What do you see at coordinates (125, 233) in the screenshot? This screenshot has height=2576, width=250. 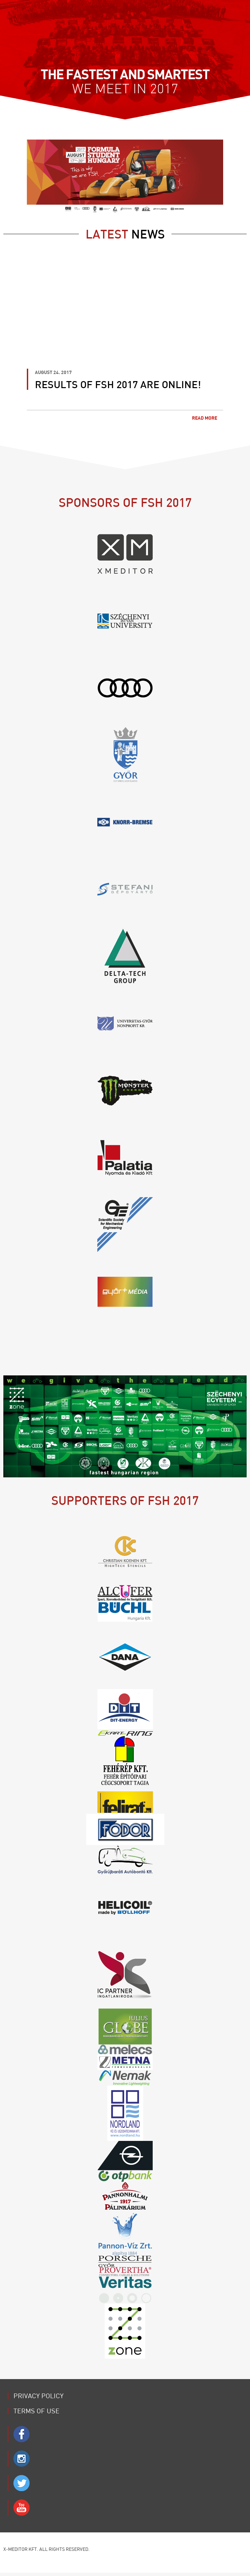 I see `news` at bounding box center [125, 233].